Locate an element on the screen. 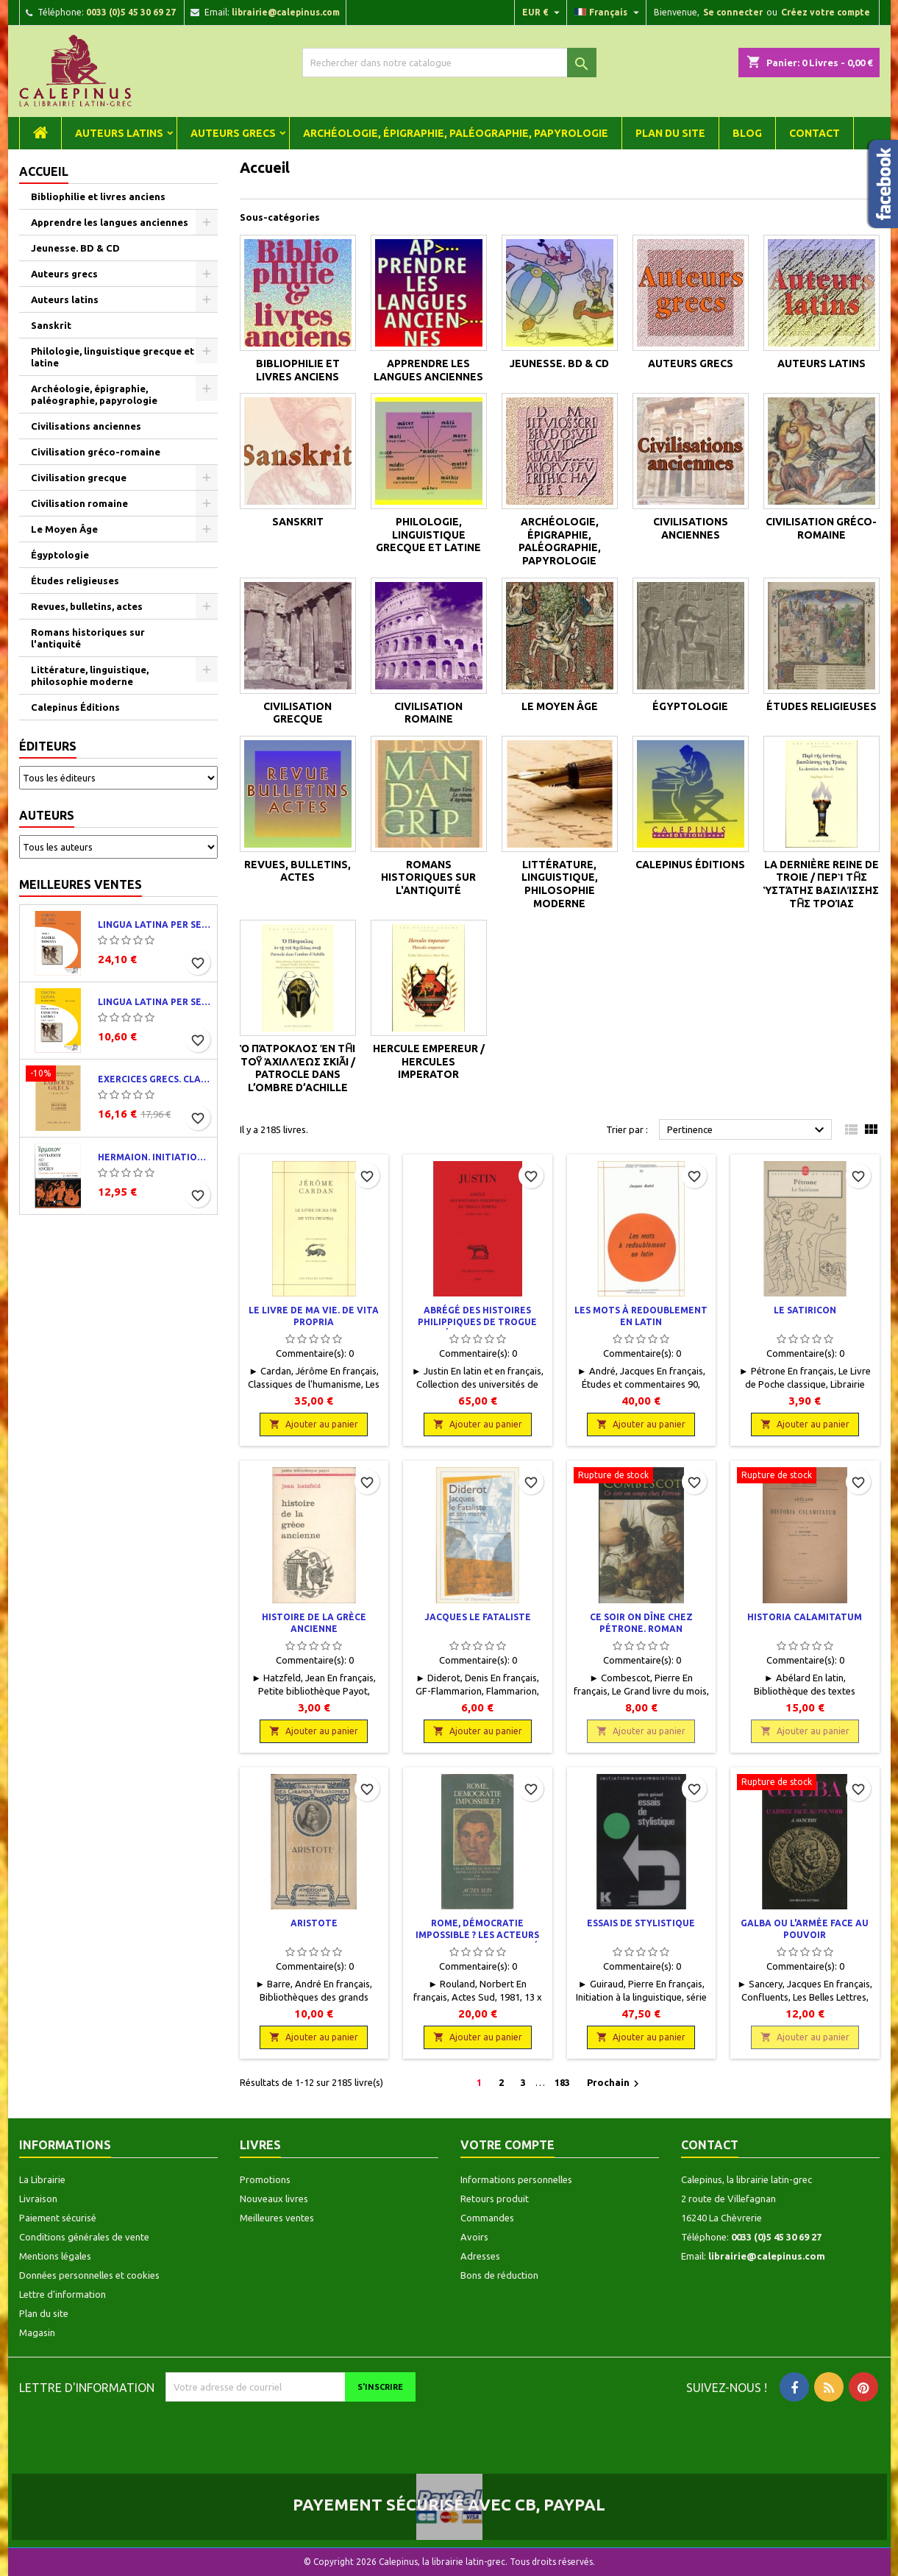 This screenshot has height=2576, width=898. Retours produit is located at coordinates (494, 2198).